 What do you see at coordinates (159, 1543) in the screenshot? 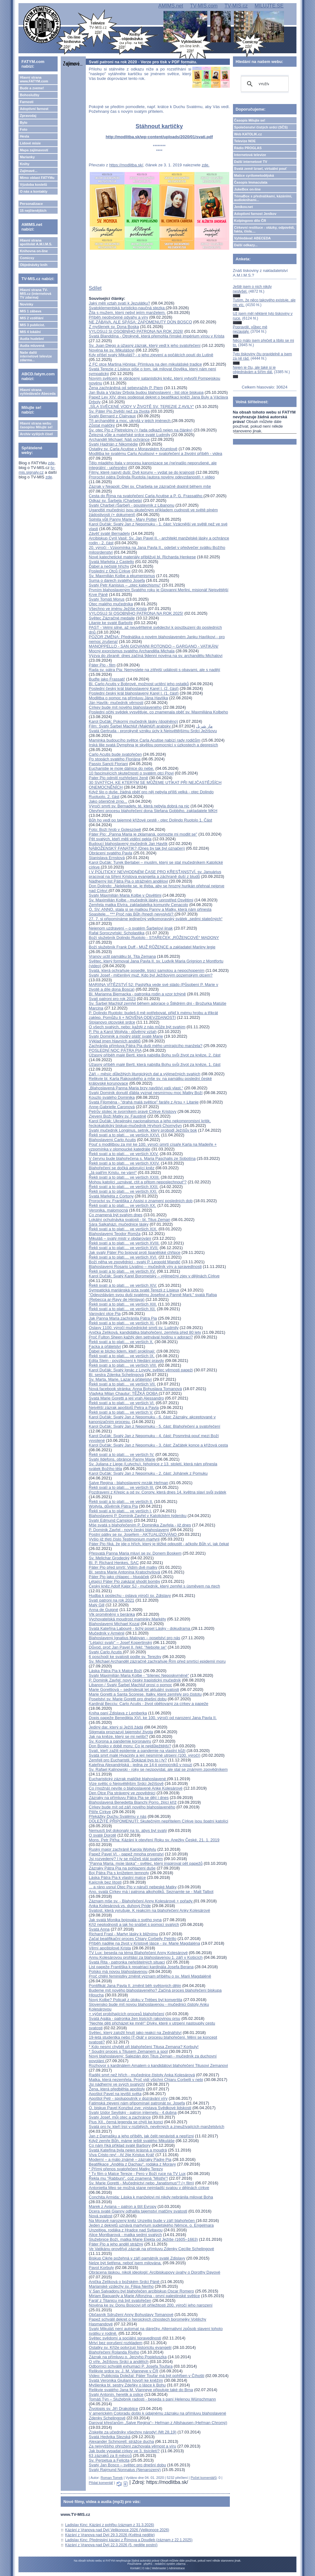
I see `Páter Pio říká, že jde o hřích, který je těžké odpustit - ačkoliv Bůh ví, jak čekat` at bounding box center [159, 1543].